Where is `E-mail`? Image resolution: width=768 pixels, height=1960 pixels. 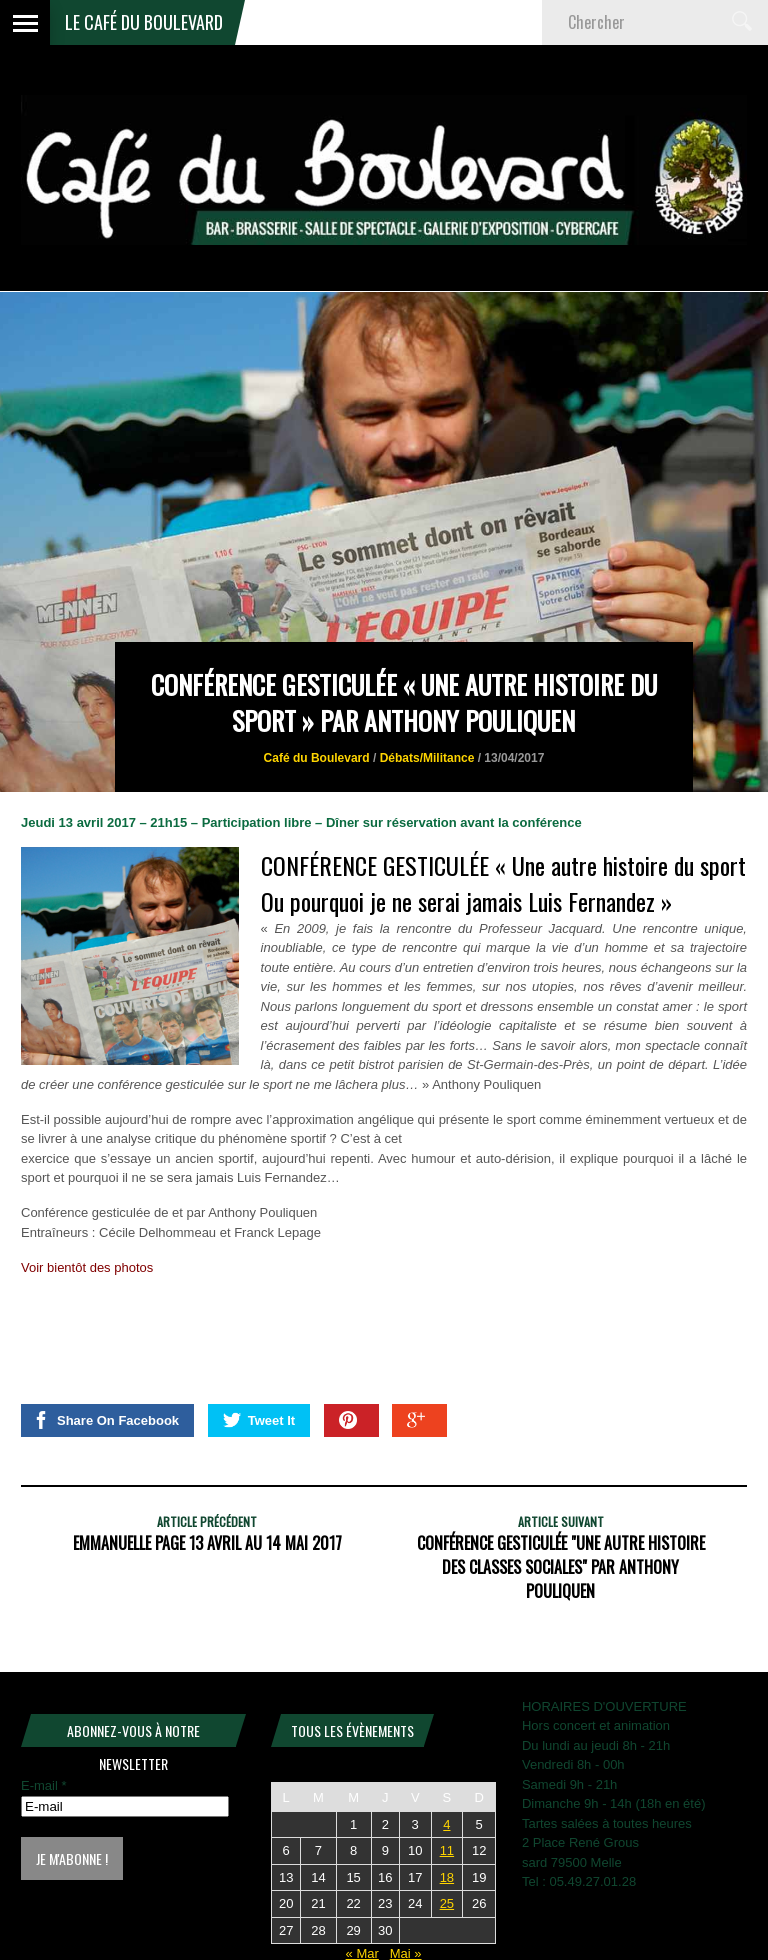
E-mail is located at coordinates (44, 1785).